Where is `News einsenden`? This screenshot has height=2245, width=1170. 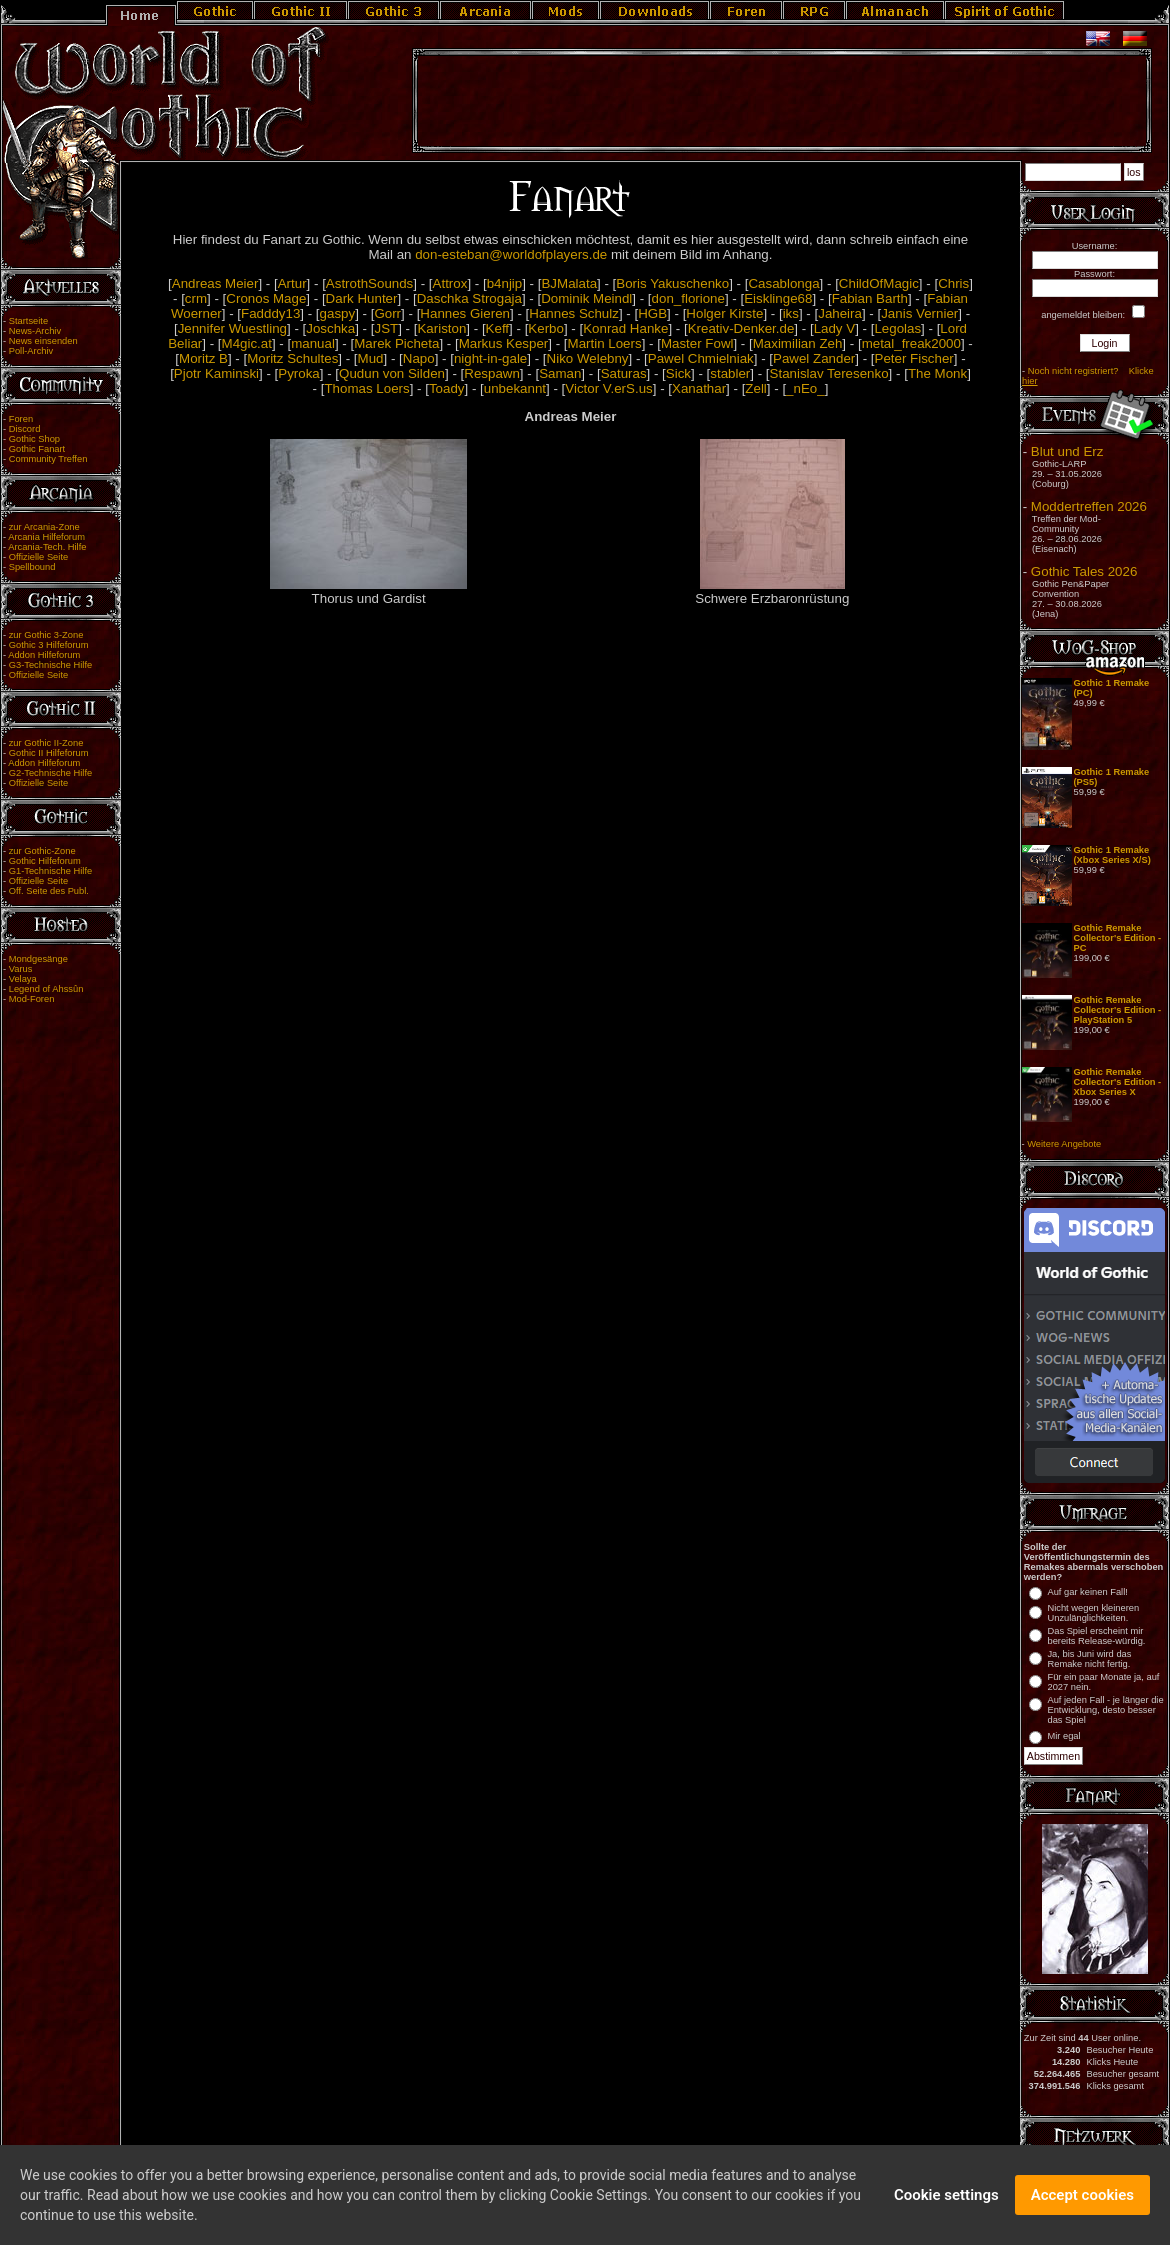
News einsenden is located at coordinates (43, 341).